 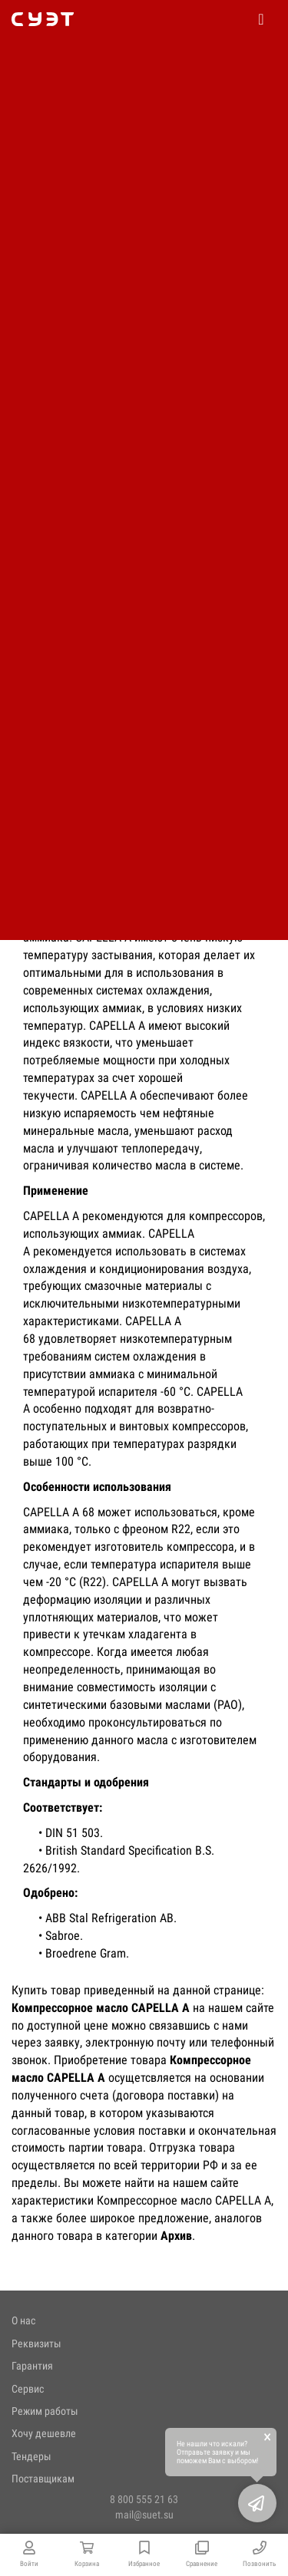 What do you see at coordinates (43, 2478) in the screenshot?
I see `Поставщикам` at bounding box center [43, 2478].